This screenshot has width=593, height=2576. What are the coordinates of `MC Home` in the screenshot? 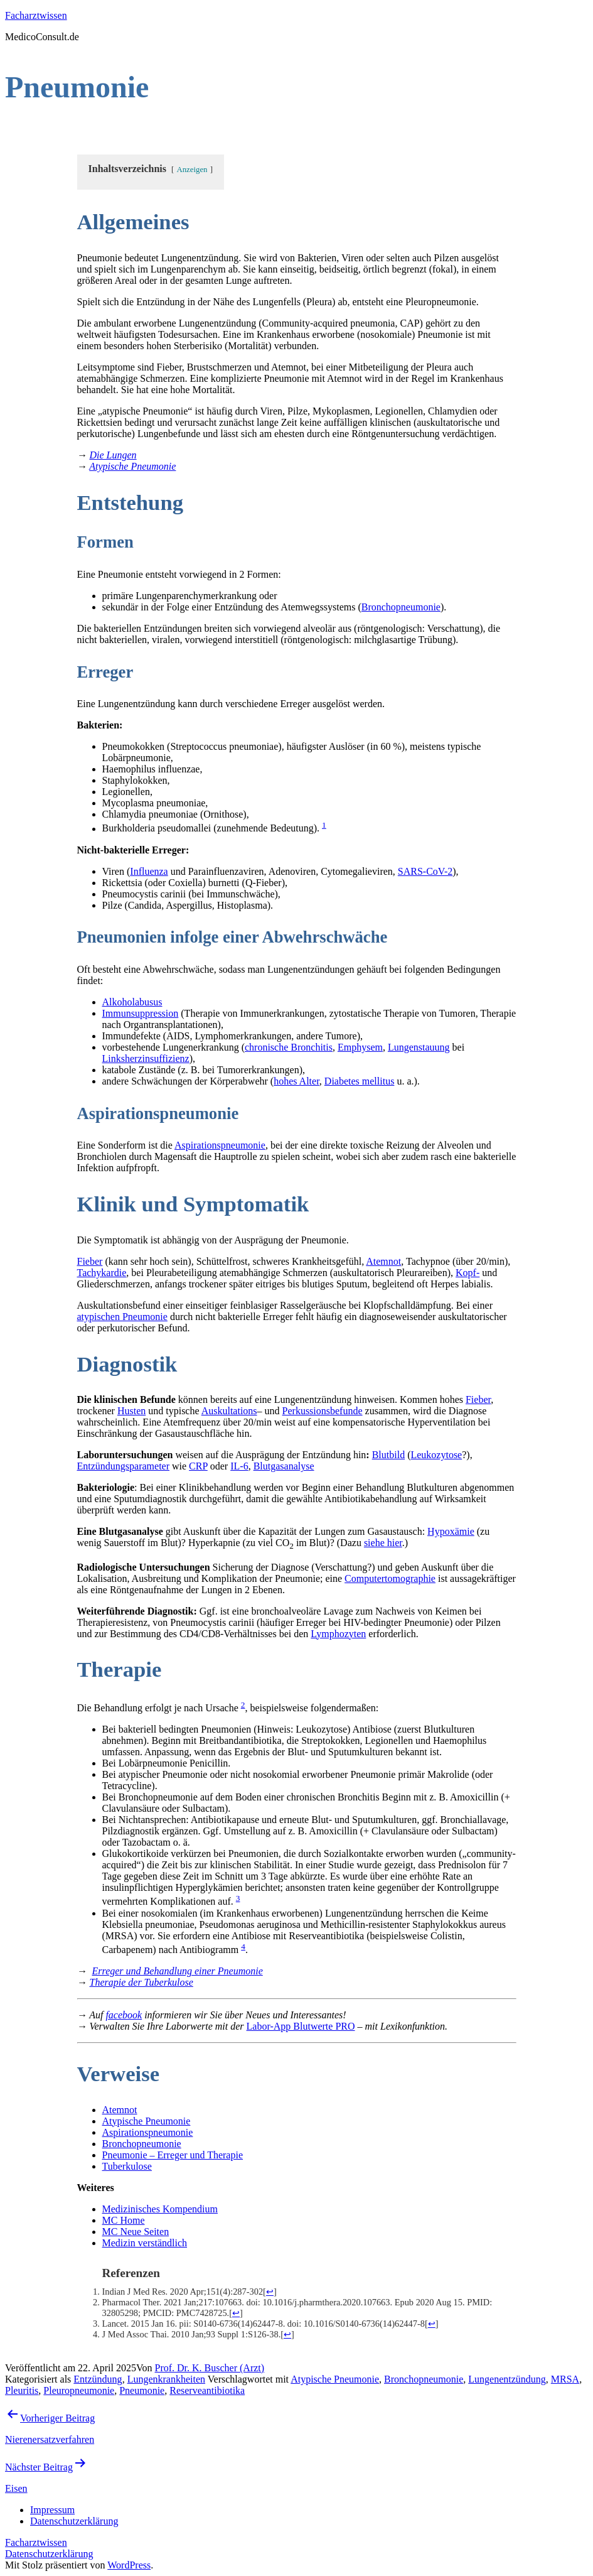 It's located at (123, 2220).